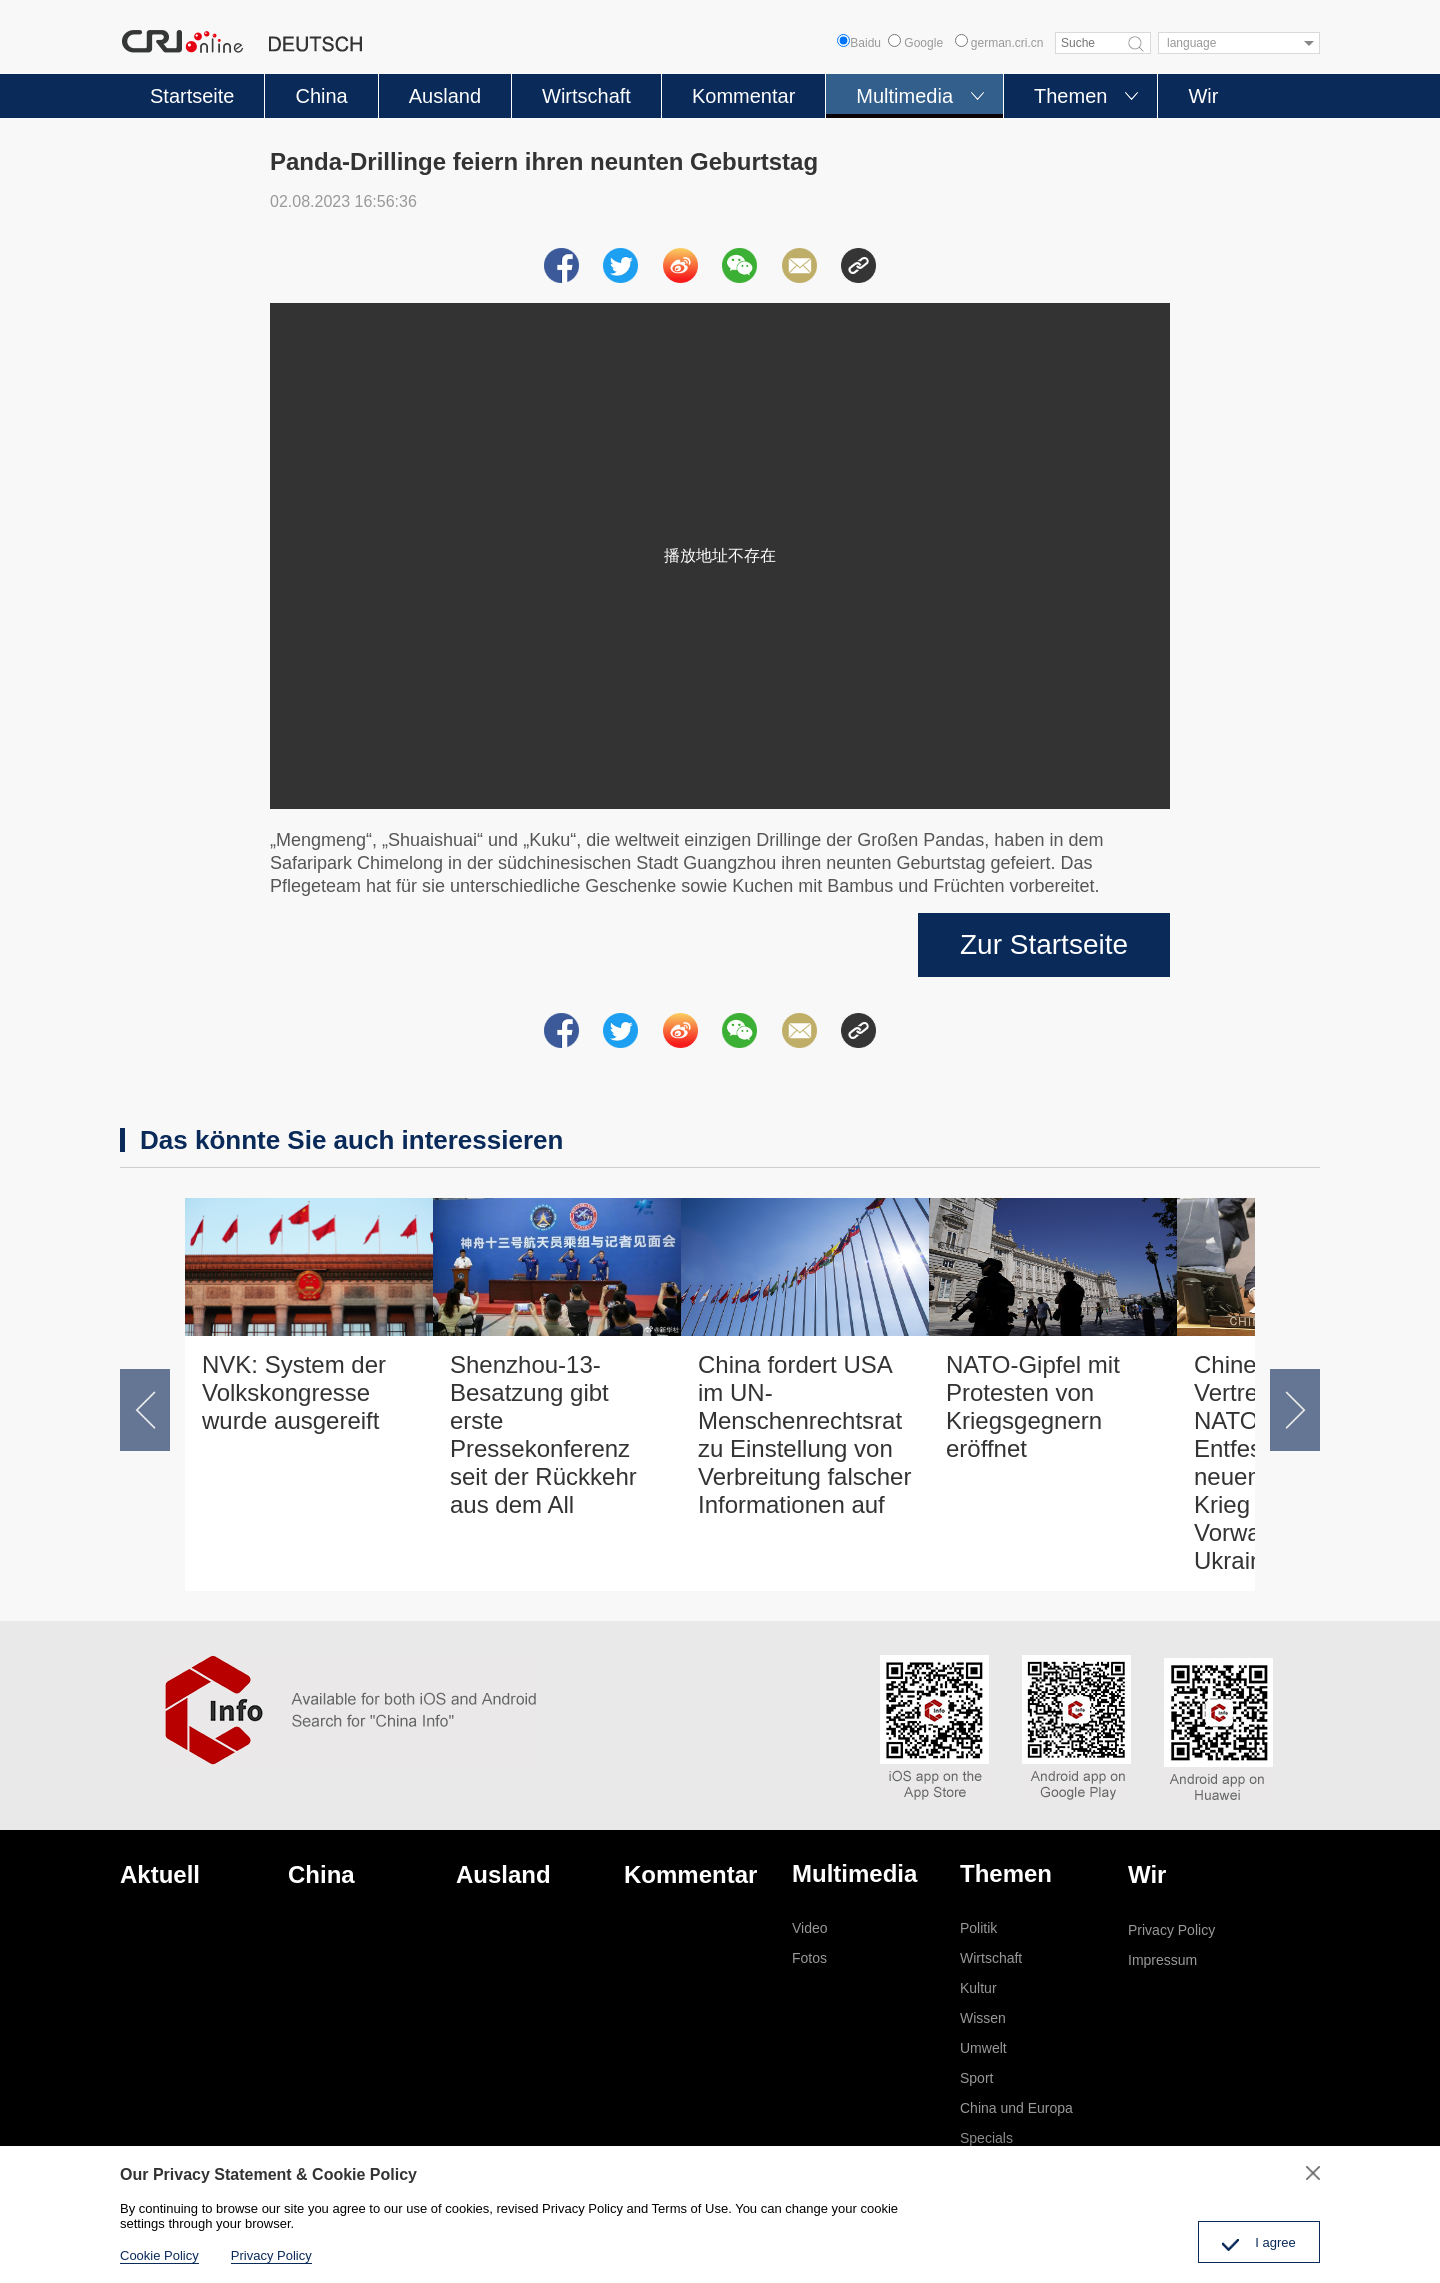  I want to click on Wirtschaft, so click(586, 96).